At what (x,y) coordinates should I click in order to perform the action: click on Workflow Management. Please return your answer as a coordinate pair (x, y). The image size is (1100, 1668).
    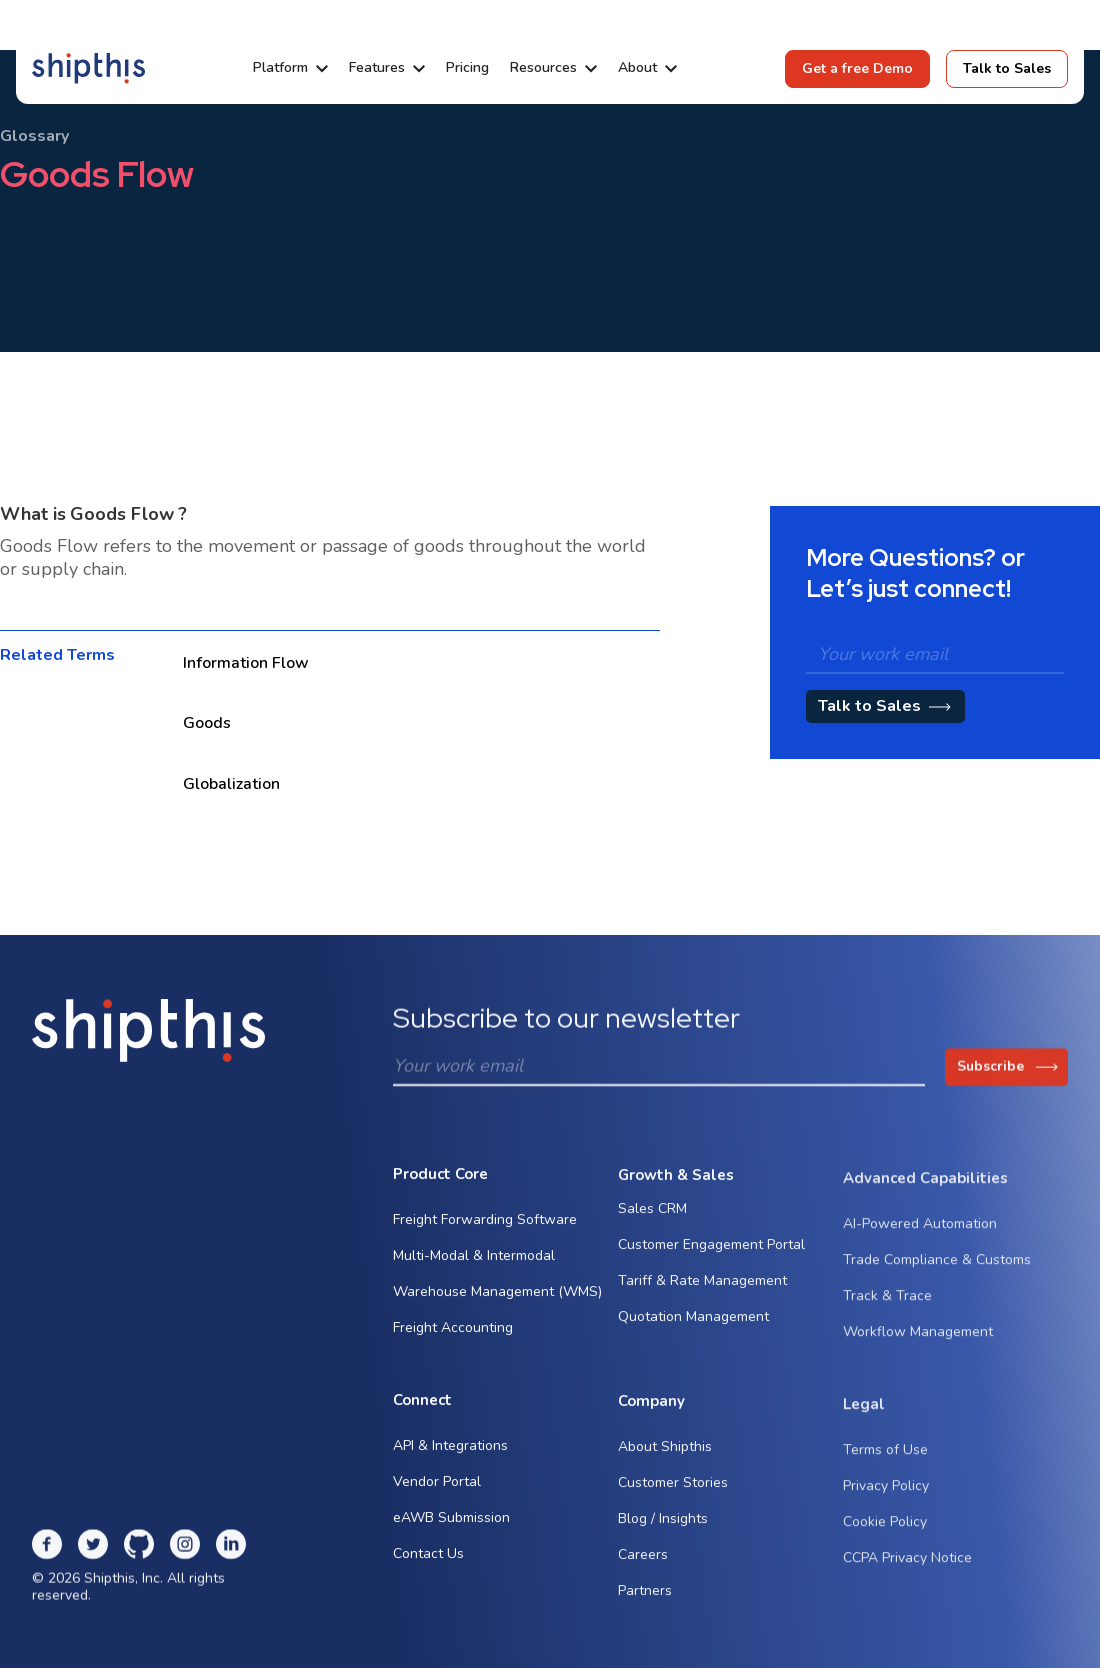
    Looking at the image, I should click on (918, 1354).